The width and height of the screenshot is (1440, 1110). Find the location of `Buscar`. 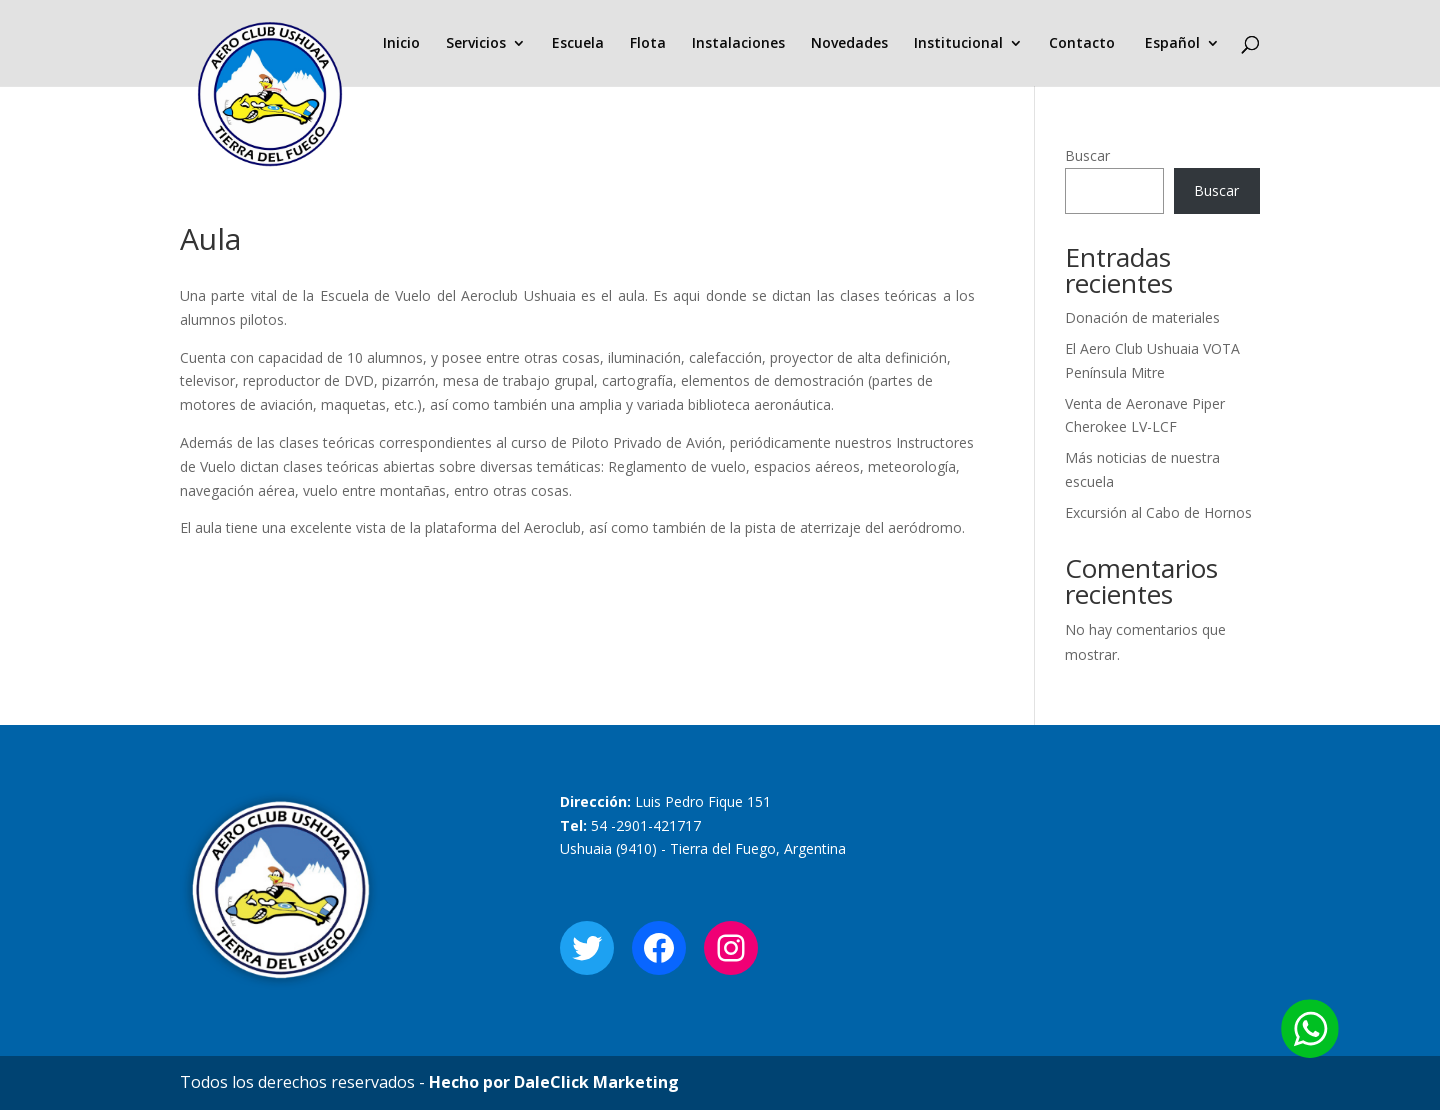

Buscar is located at coordinates (1087, 155).